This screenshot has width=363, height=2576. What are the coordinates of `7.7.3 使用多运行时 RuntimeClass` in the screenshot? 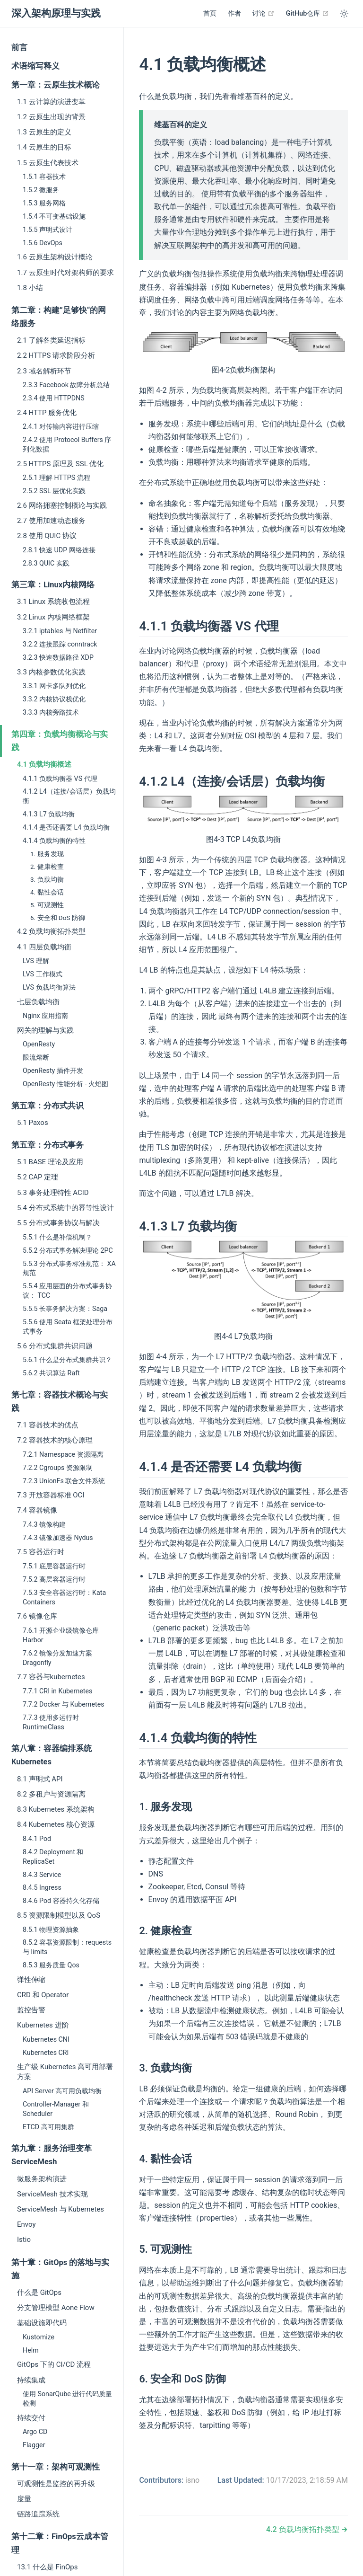 It's located at (51, 1722).